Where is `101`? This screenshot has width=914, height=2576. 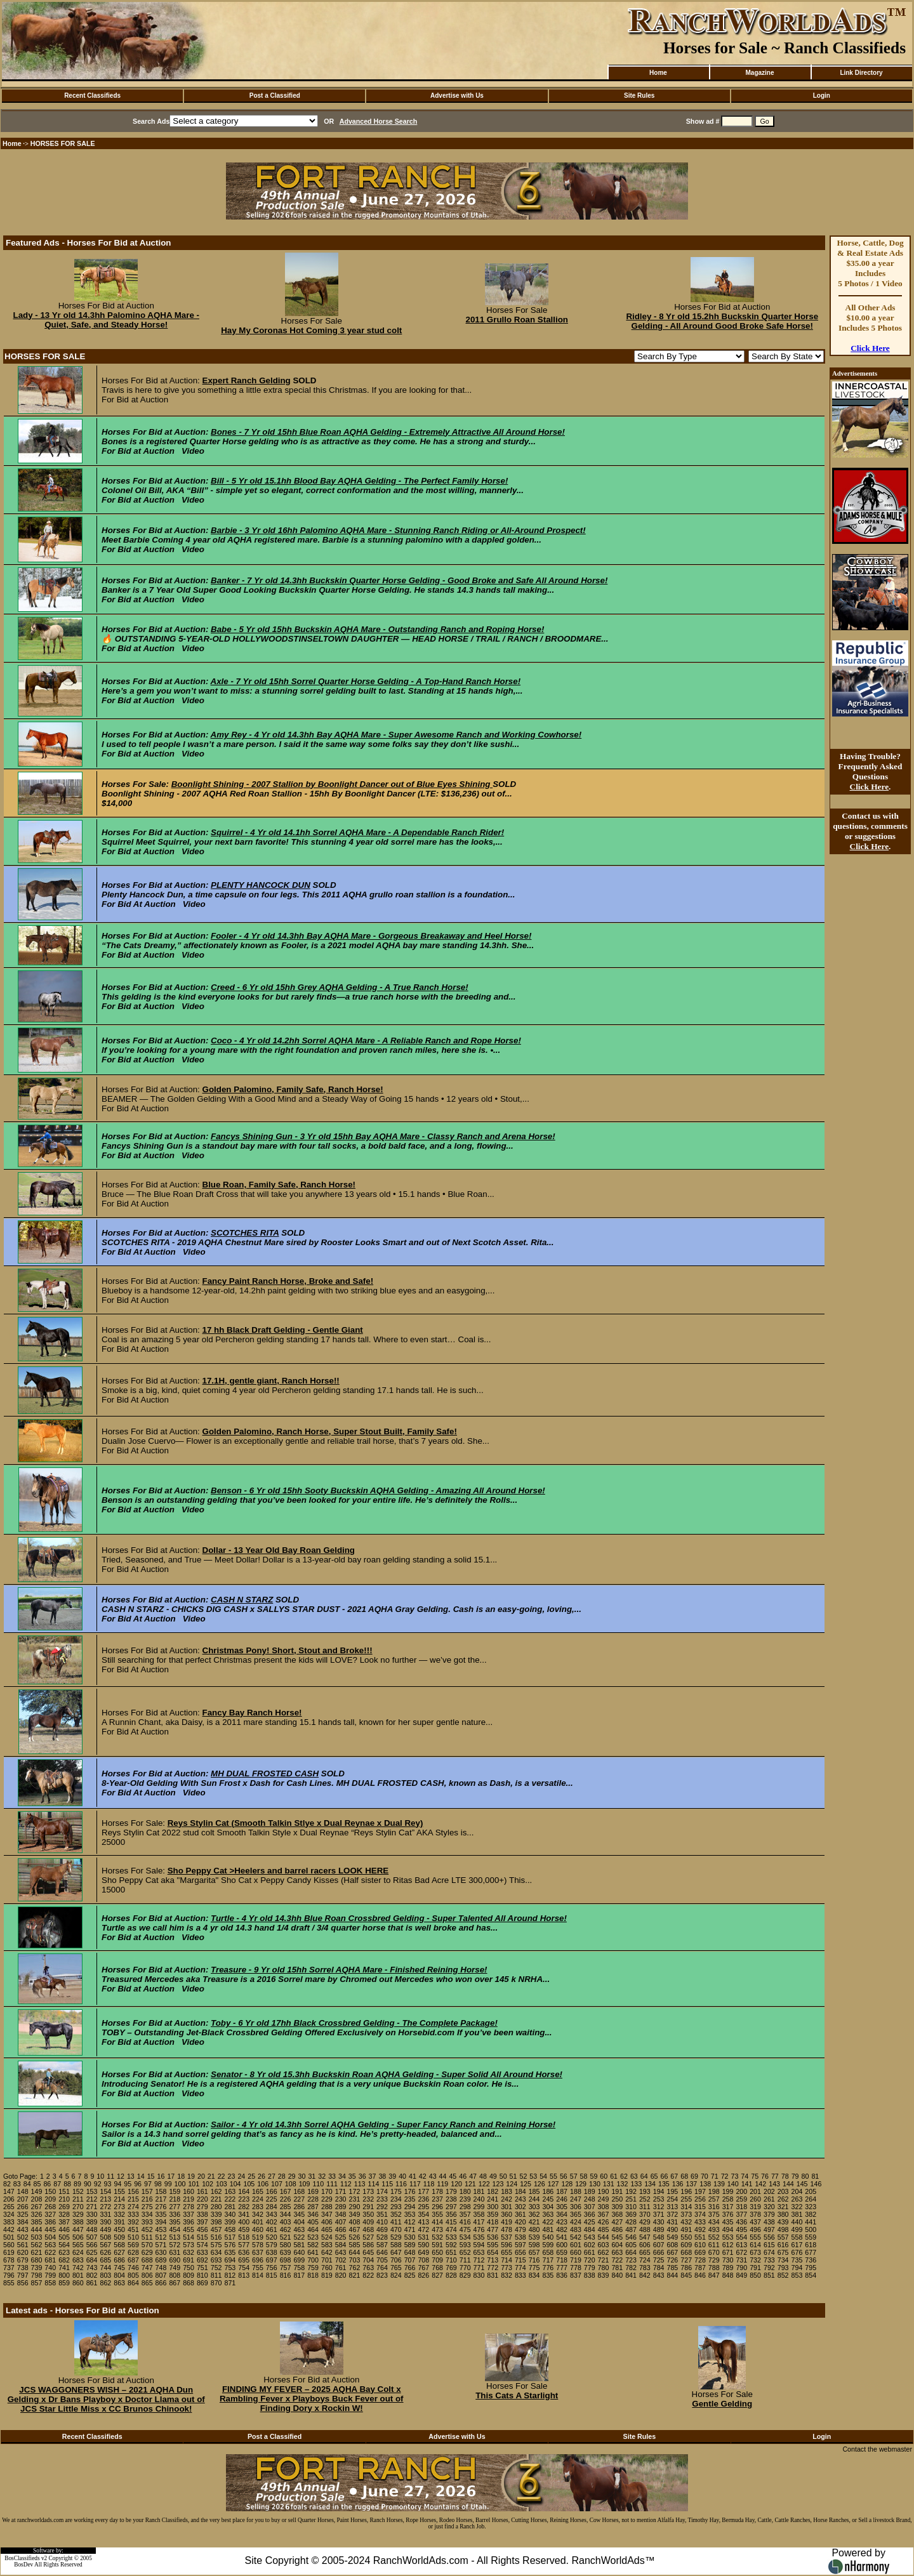 101 is located at coordinates (193, 2184).